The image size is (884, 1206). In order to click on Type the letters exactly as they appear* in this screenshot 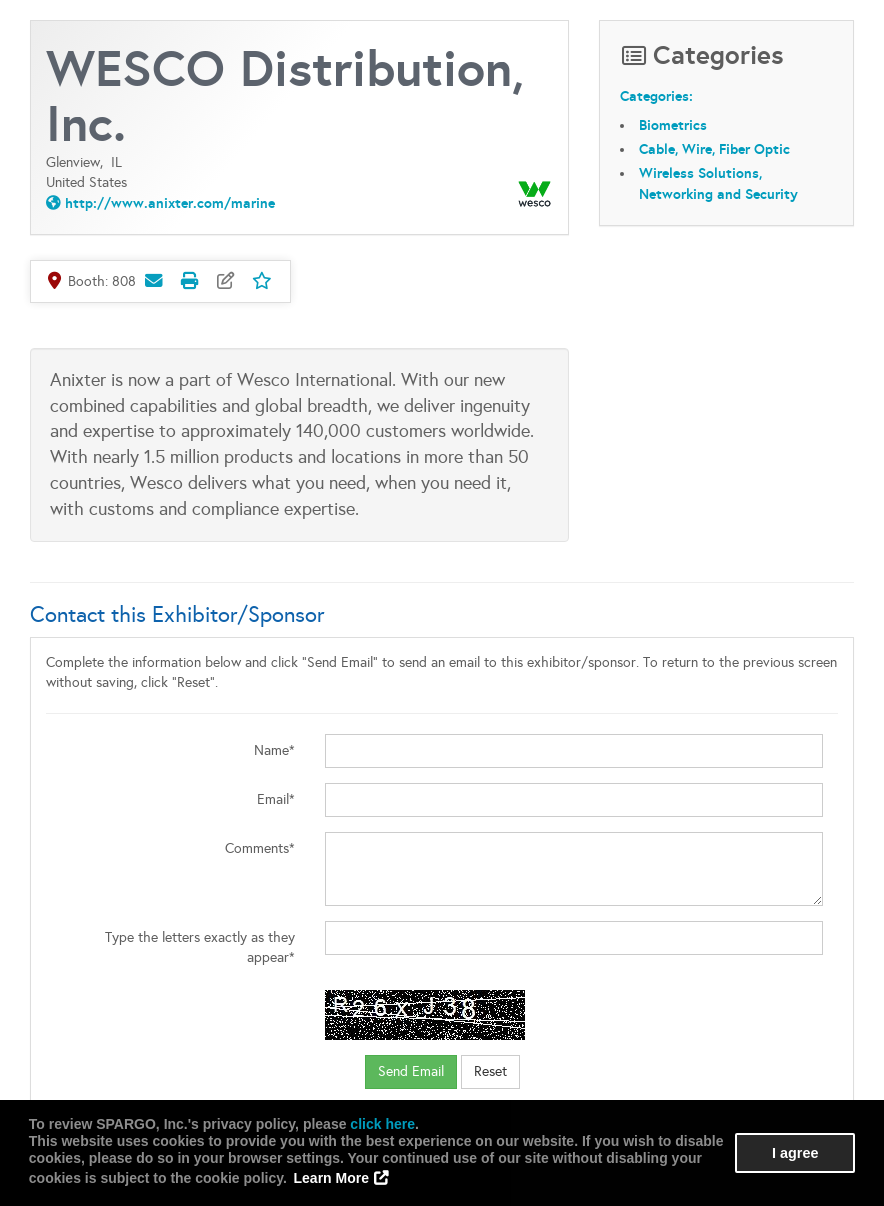, I will do `click(200, 947)`.